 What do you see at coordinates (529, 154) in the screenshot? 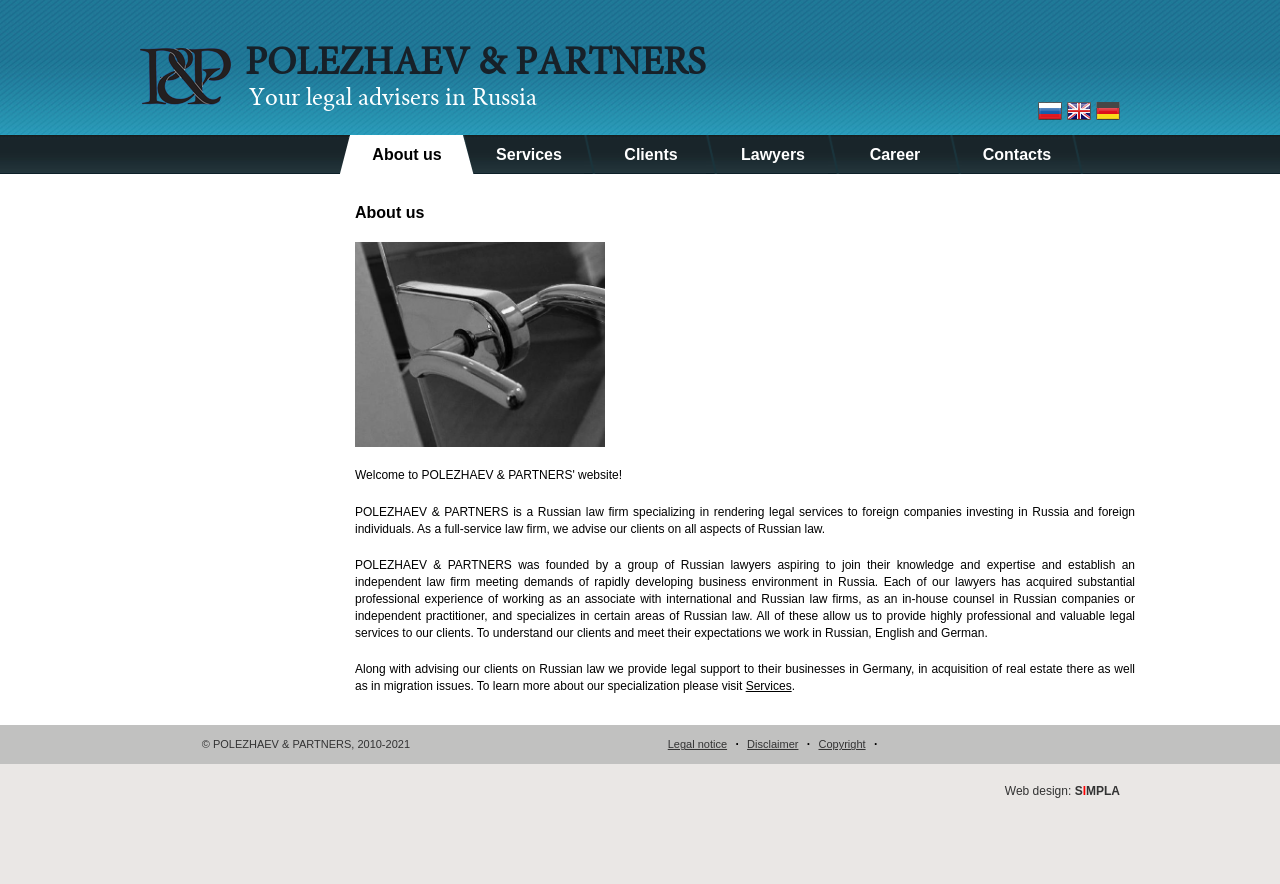
I see `Services` at bounding box center [529, 154].